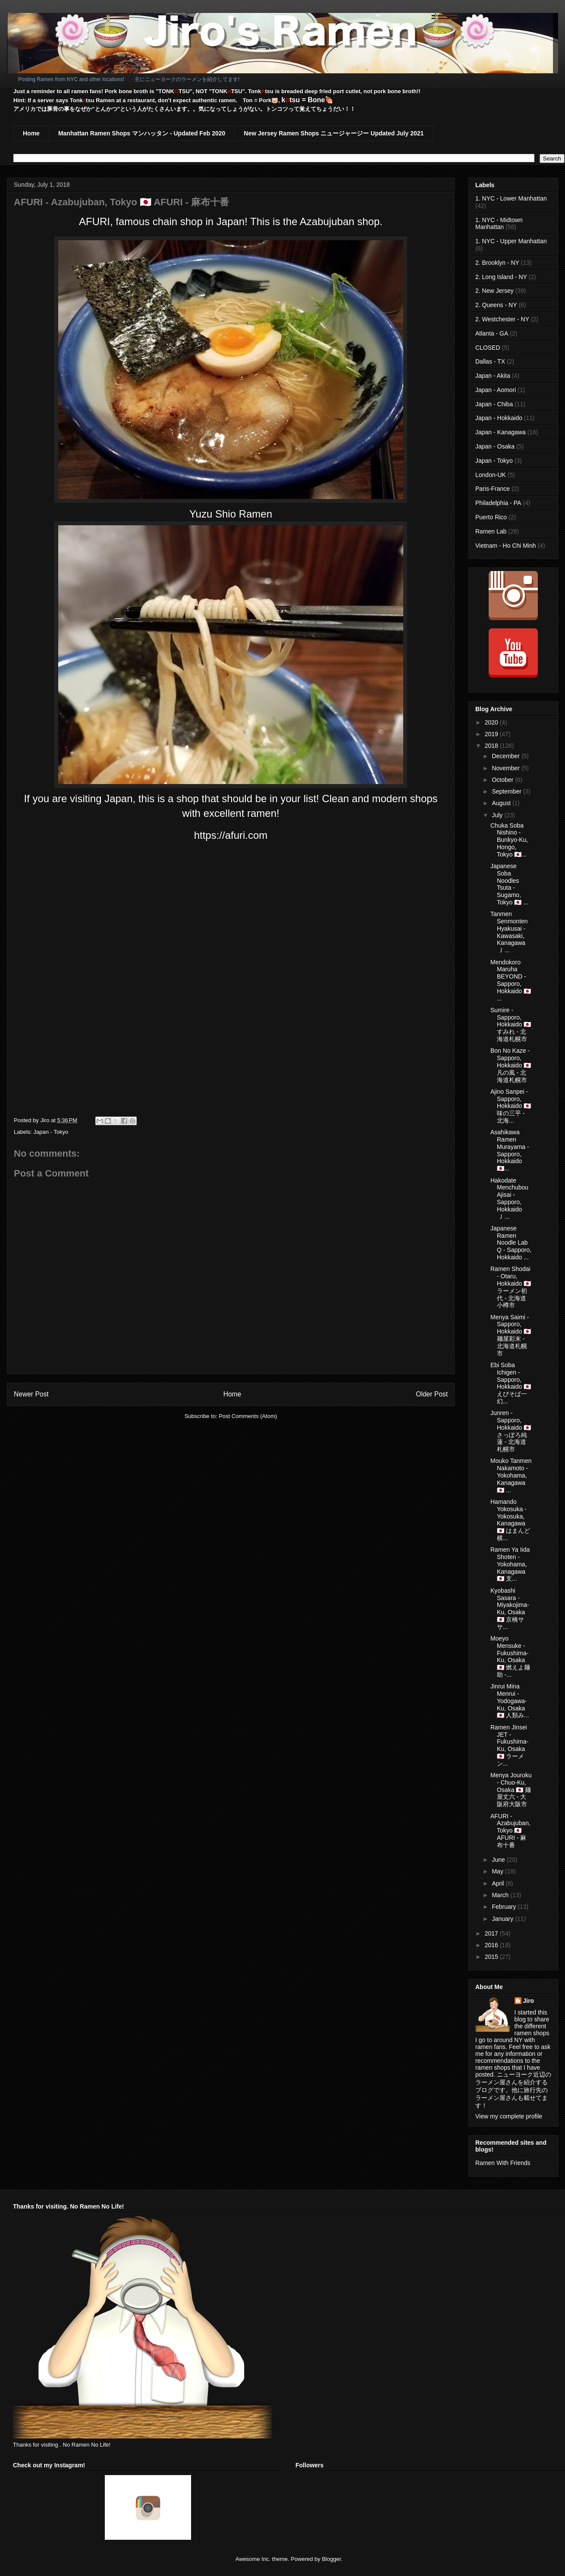 This screenshot has width=565, height=2576. I want to click on Ramen Lab, so click(490, 531).